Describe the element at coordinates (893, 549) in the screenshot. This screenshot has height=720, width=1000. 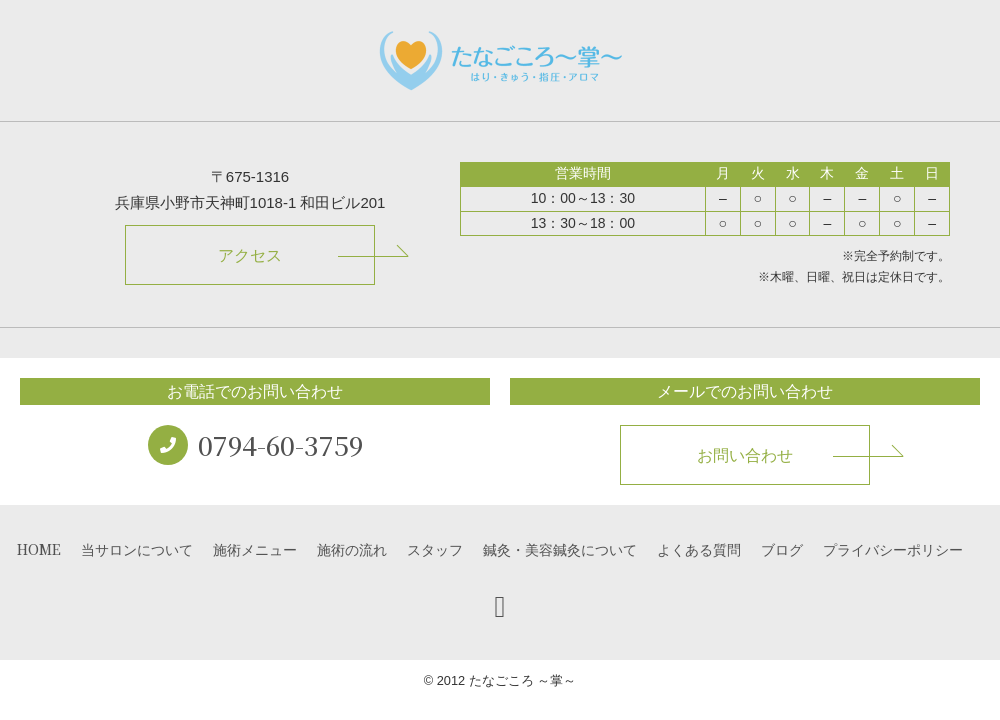
I see `プライバシーポリシー` at that location.